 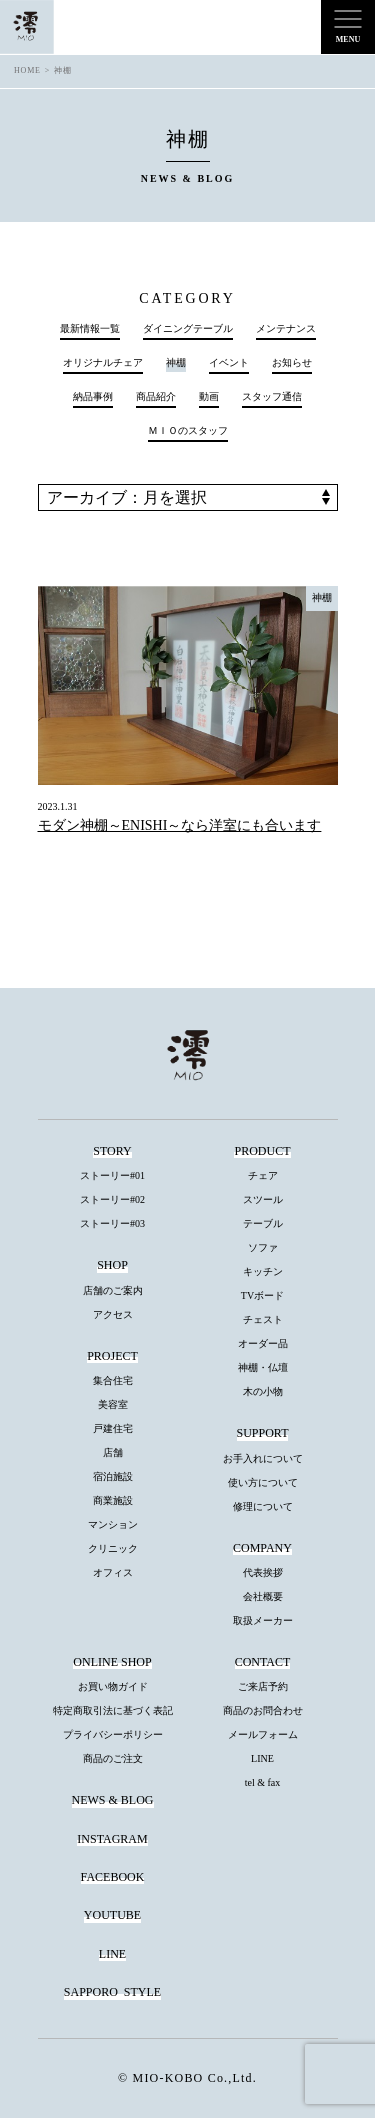 I want to click on 戸建住宅, so click(x=113, y=1428).